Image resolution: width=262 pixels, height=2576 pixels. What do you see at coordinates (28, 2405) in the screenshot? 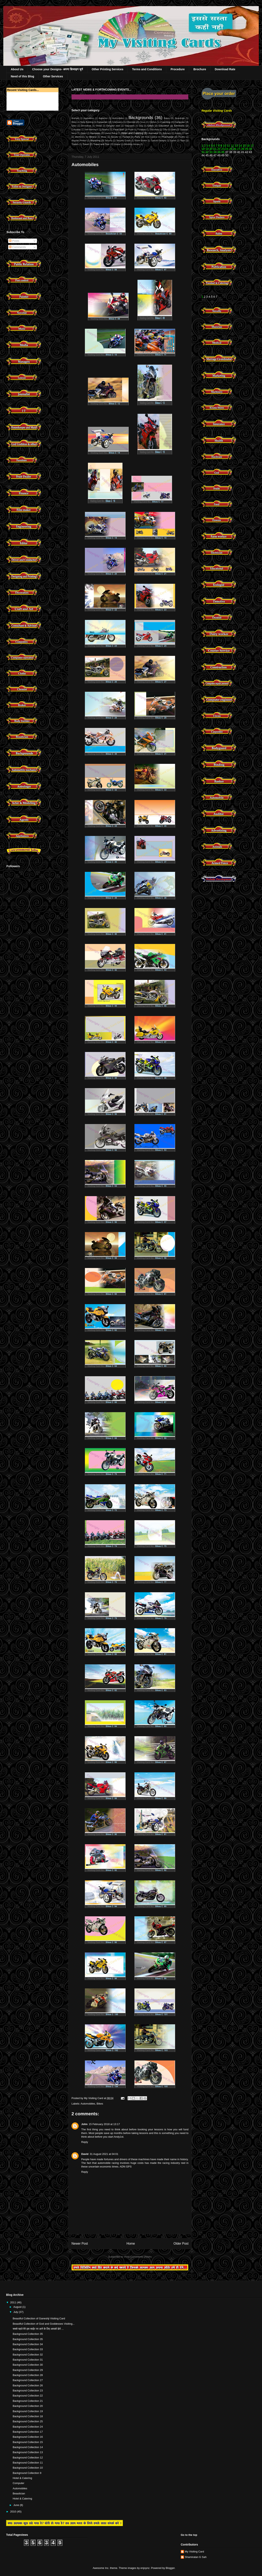
I see `Background Collection 20` at bounding box center [28, 2405].